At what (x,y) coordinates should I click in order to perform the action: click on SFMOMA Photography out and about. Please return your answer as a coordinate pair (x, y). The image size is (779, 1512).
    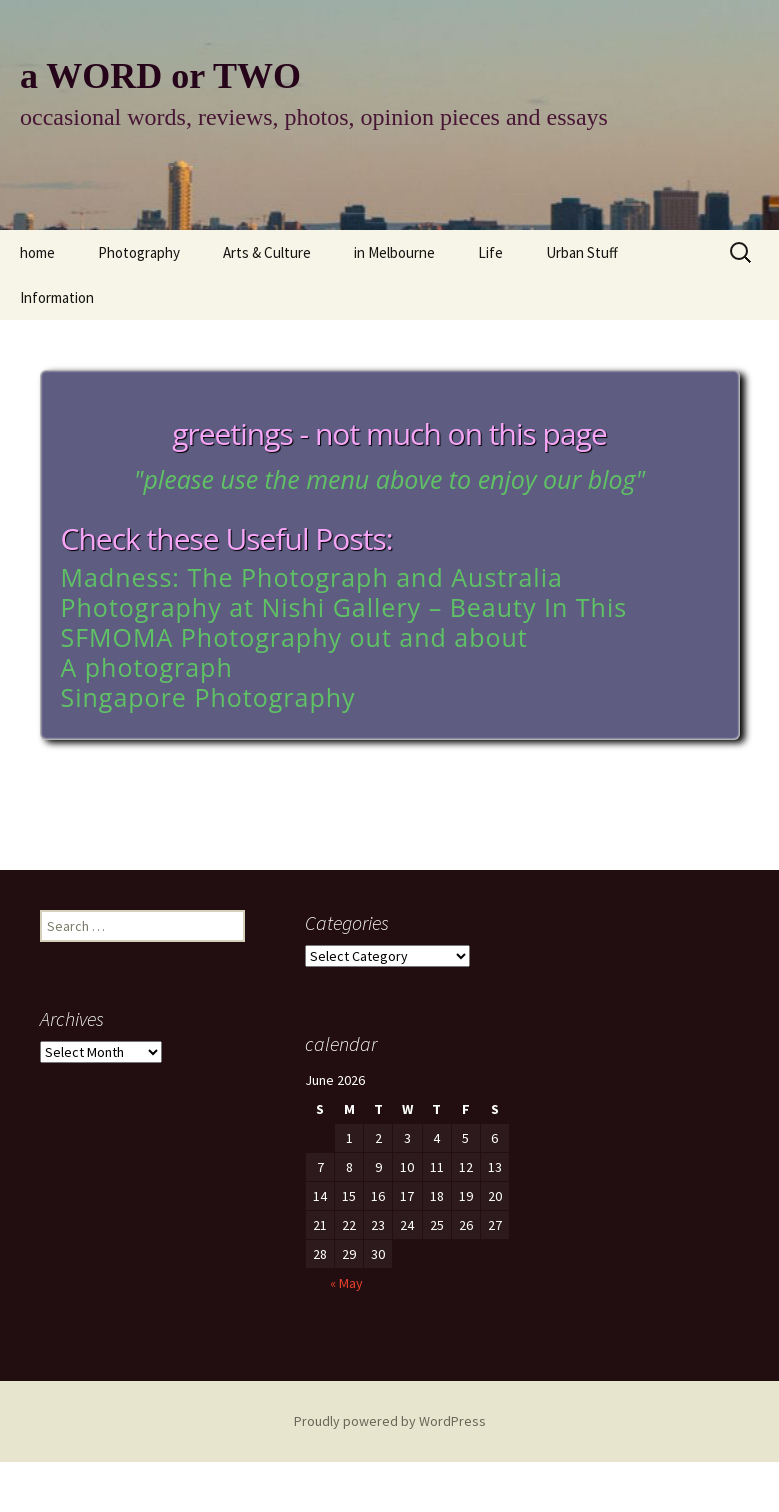
    Looking at the image, I should click on (294, 637).